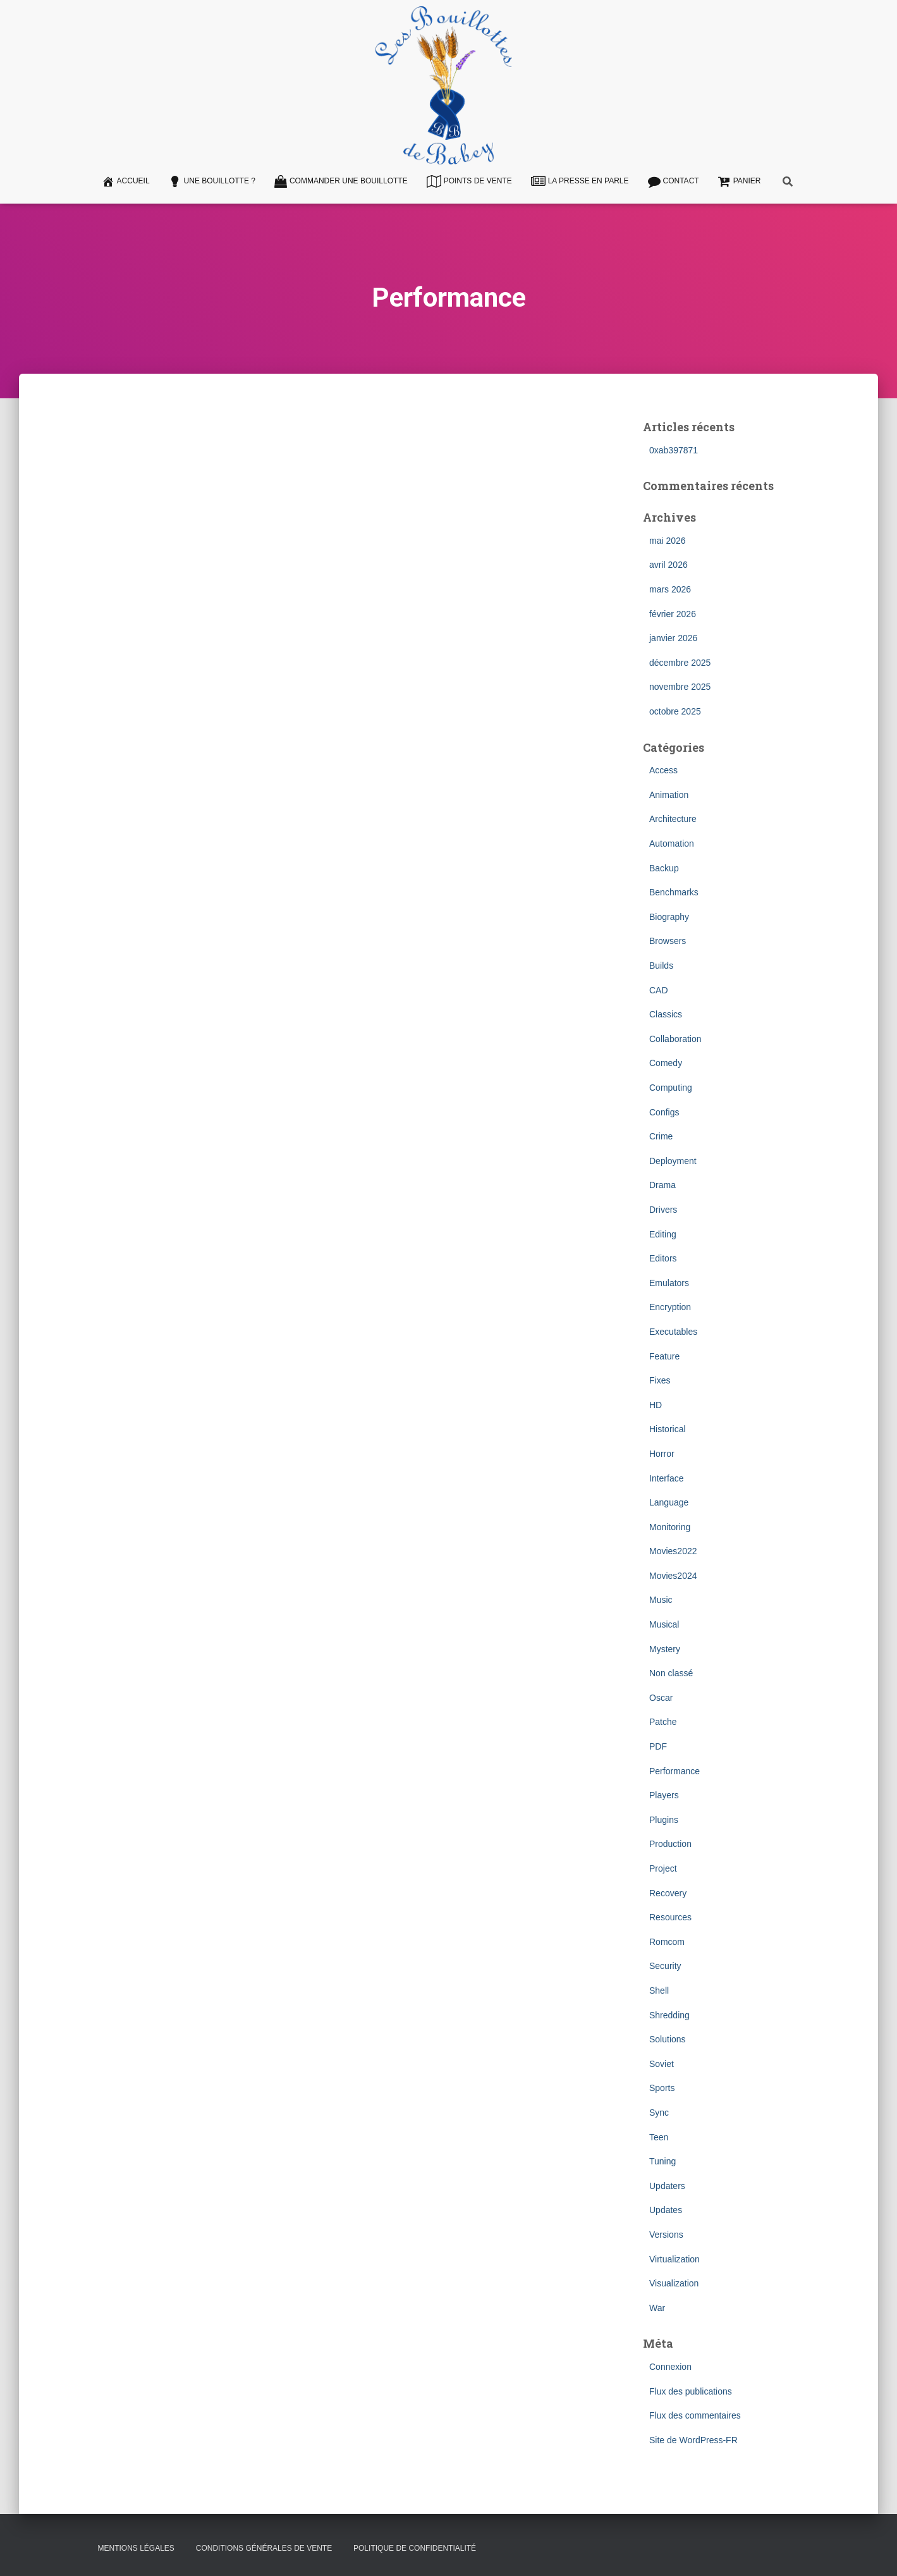 The image size is (897, 2576). What do you see at coordinates (661, 965) in the screenshot?
I see `Builds` at bounding box center [661, 965].